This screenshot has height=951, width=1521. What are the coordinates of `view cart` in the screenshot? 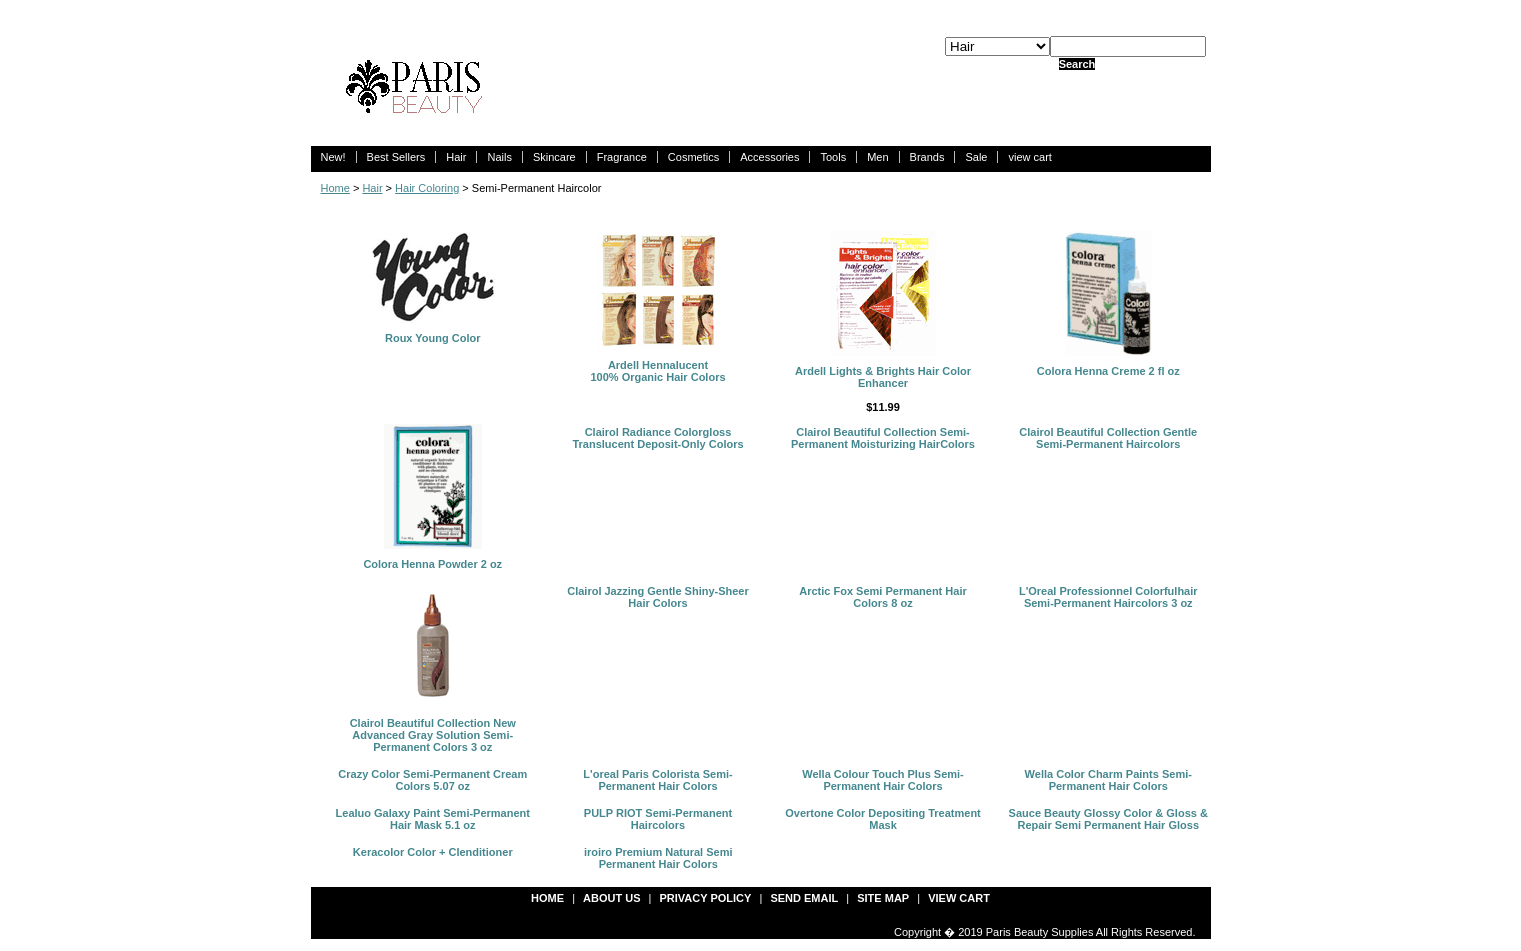 It's located at (1029, 157).